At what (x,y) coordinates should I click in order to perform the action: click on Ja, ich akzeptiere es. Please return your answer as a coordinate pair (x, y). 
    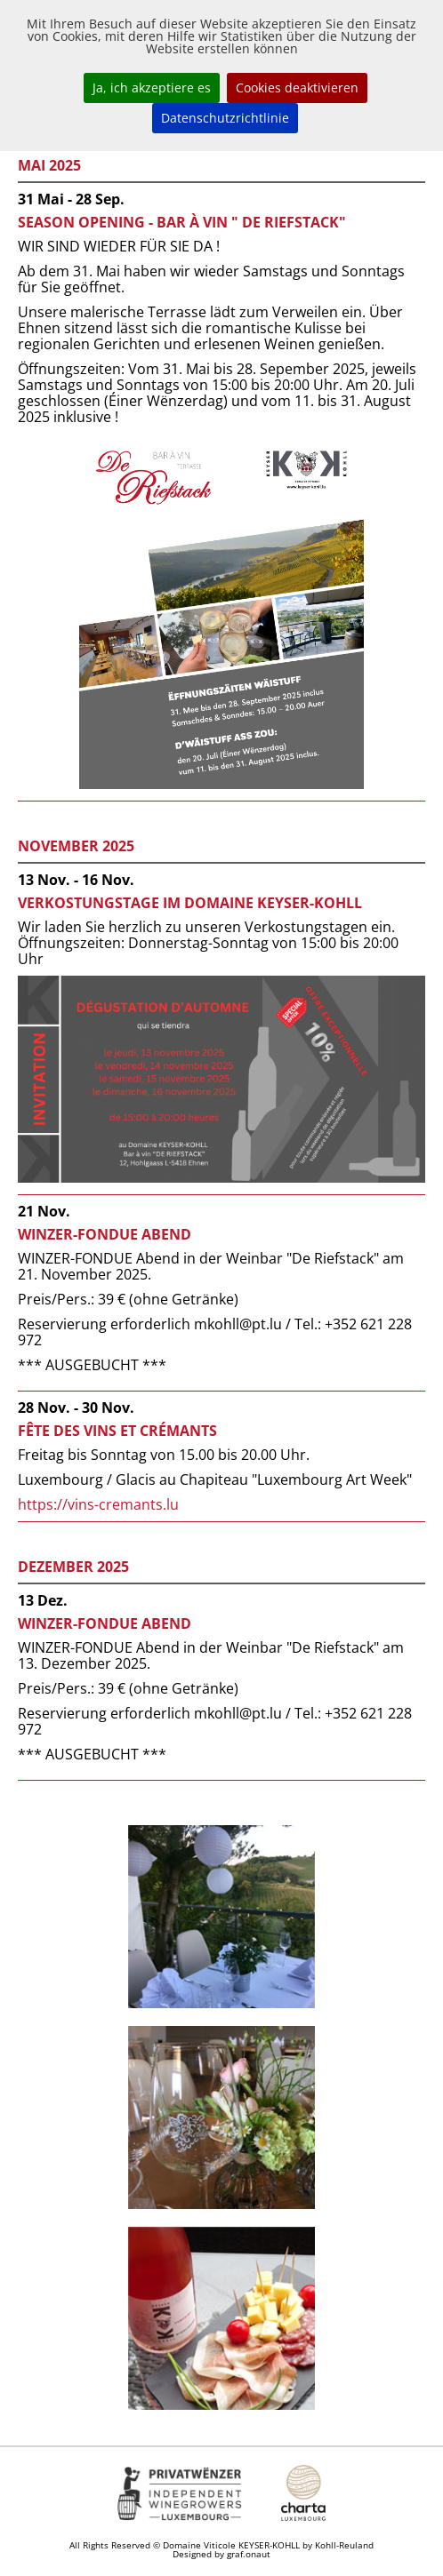
    Looking at the image, I should click on (152, 87).